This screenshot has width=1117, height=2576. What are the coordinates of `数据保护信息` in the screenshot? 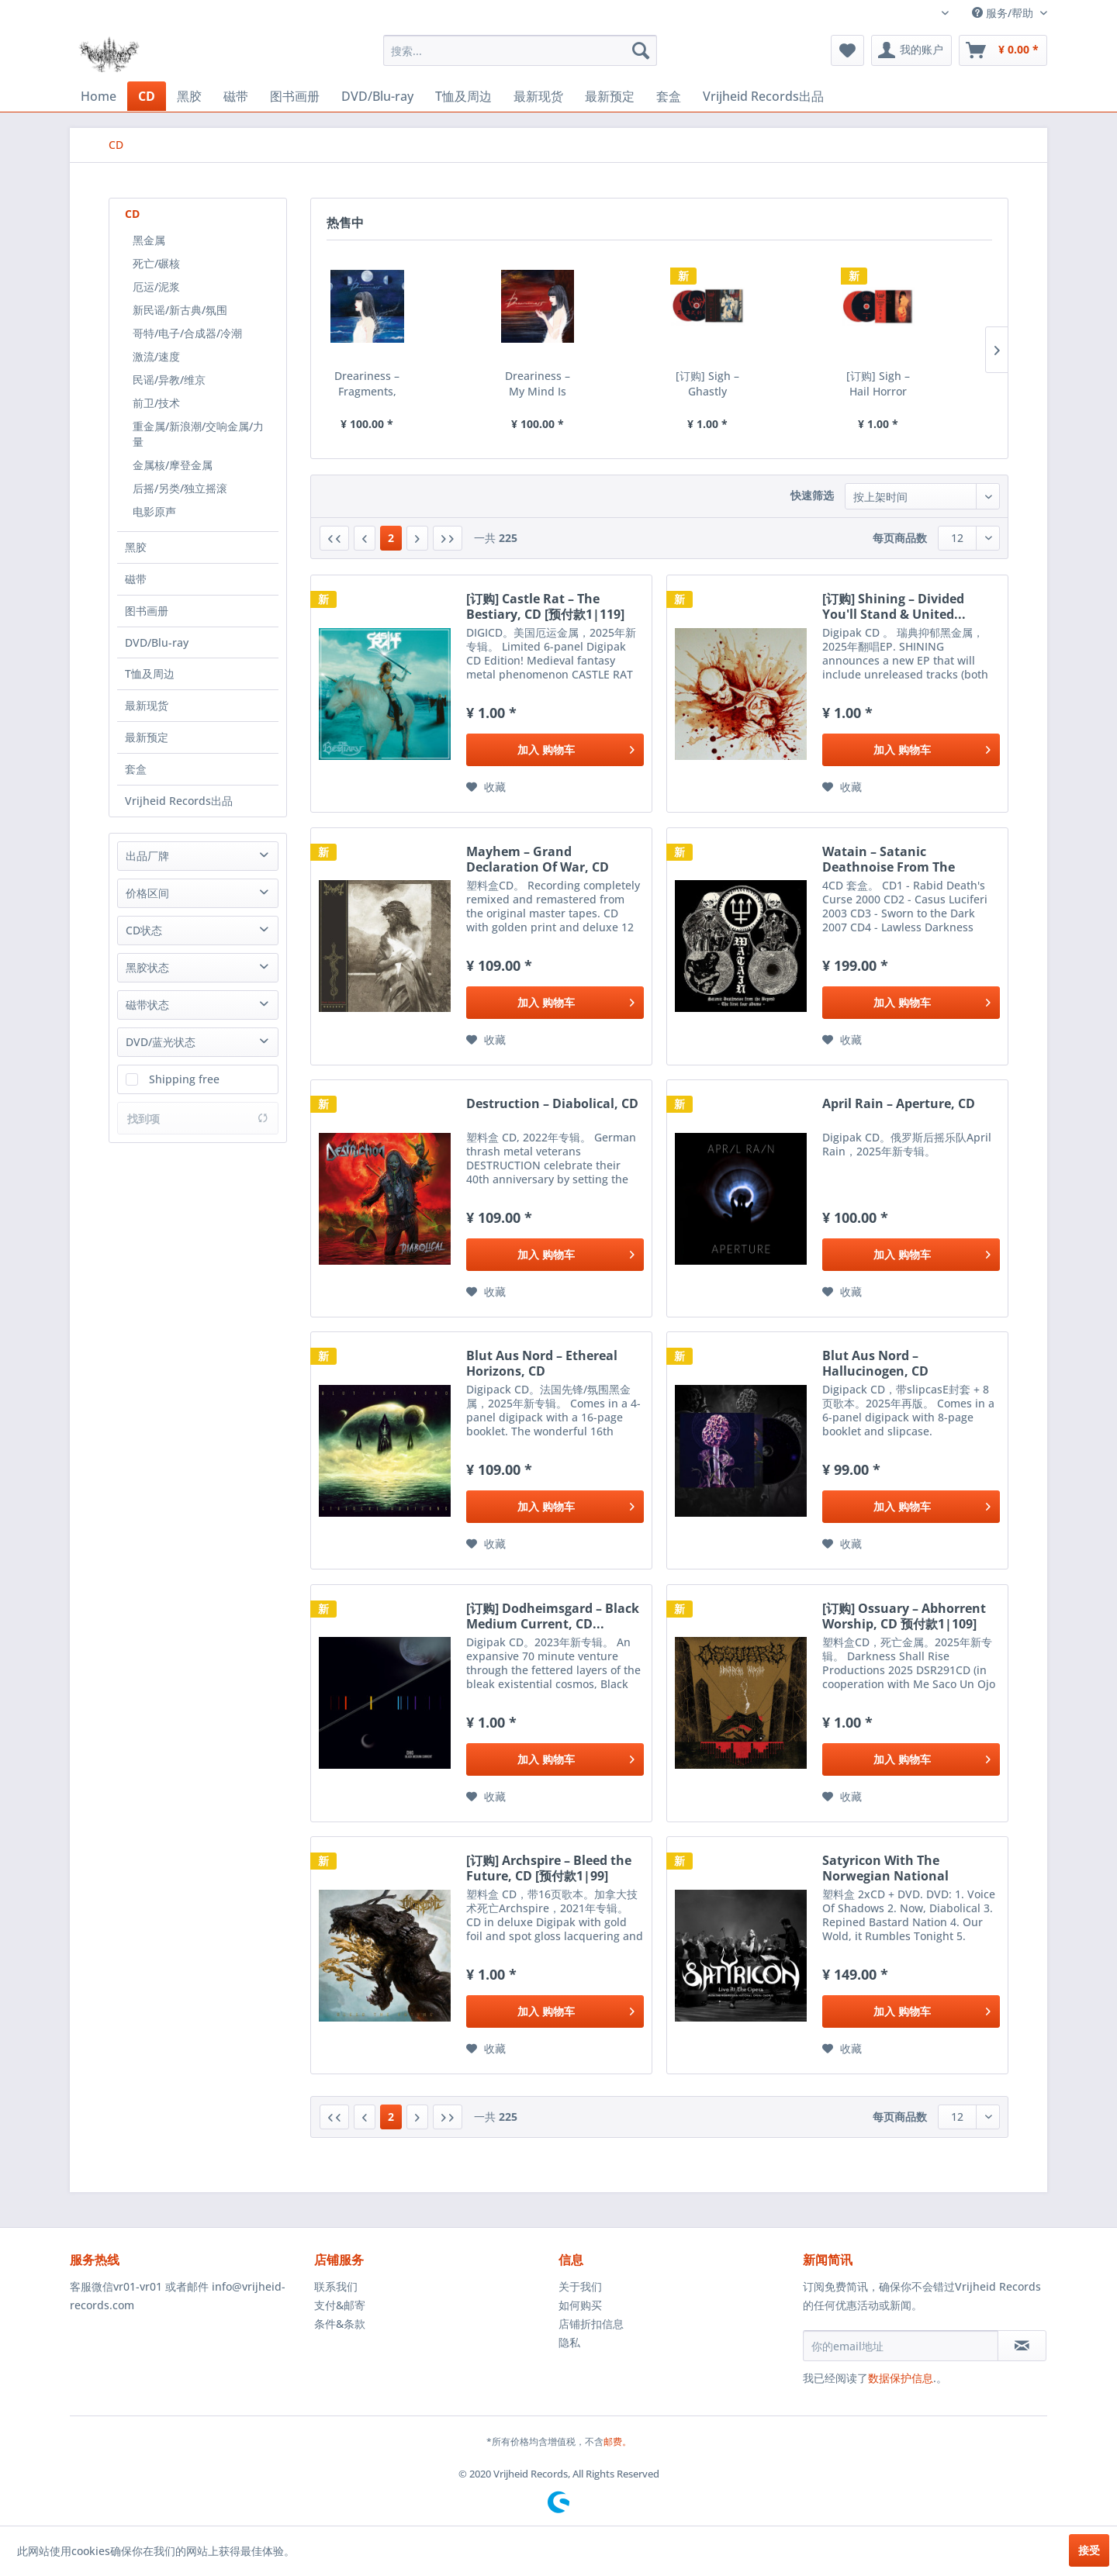 It's located at (900, 2378).